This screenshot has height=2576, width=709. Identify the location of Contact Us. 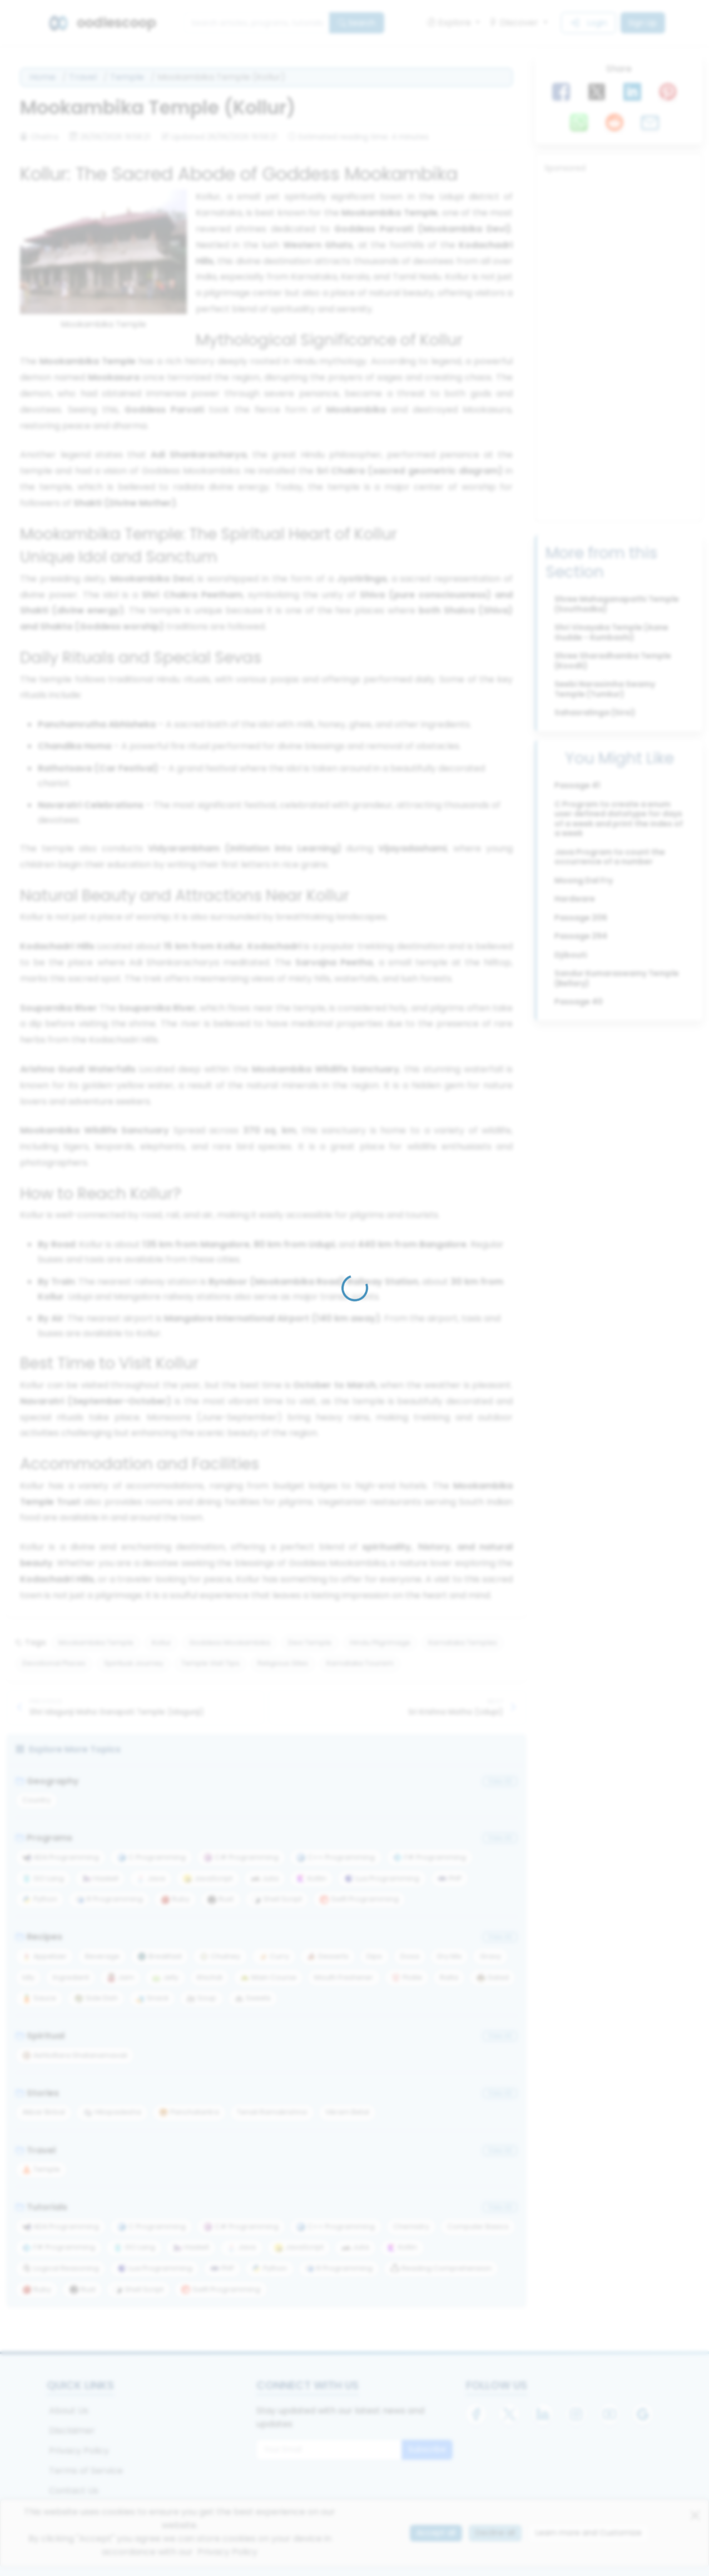
(73, 2490).